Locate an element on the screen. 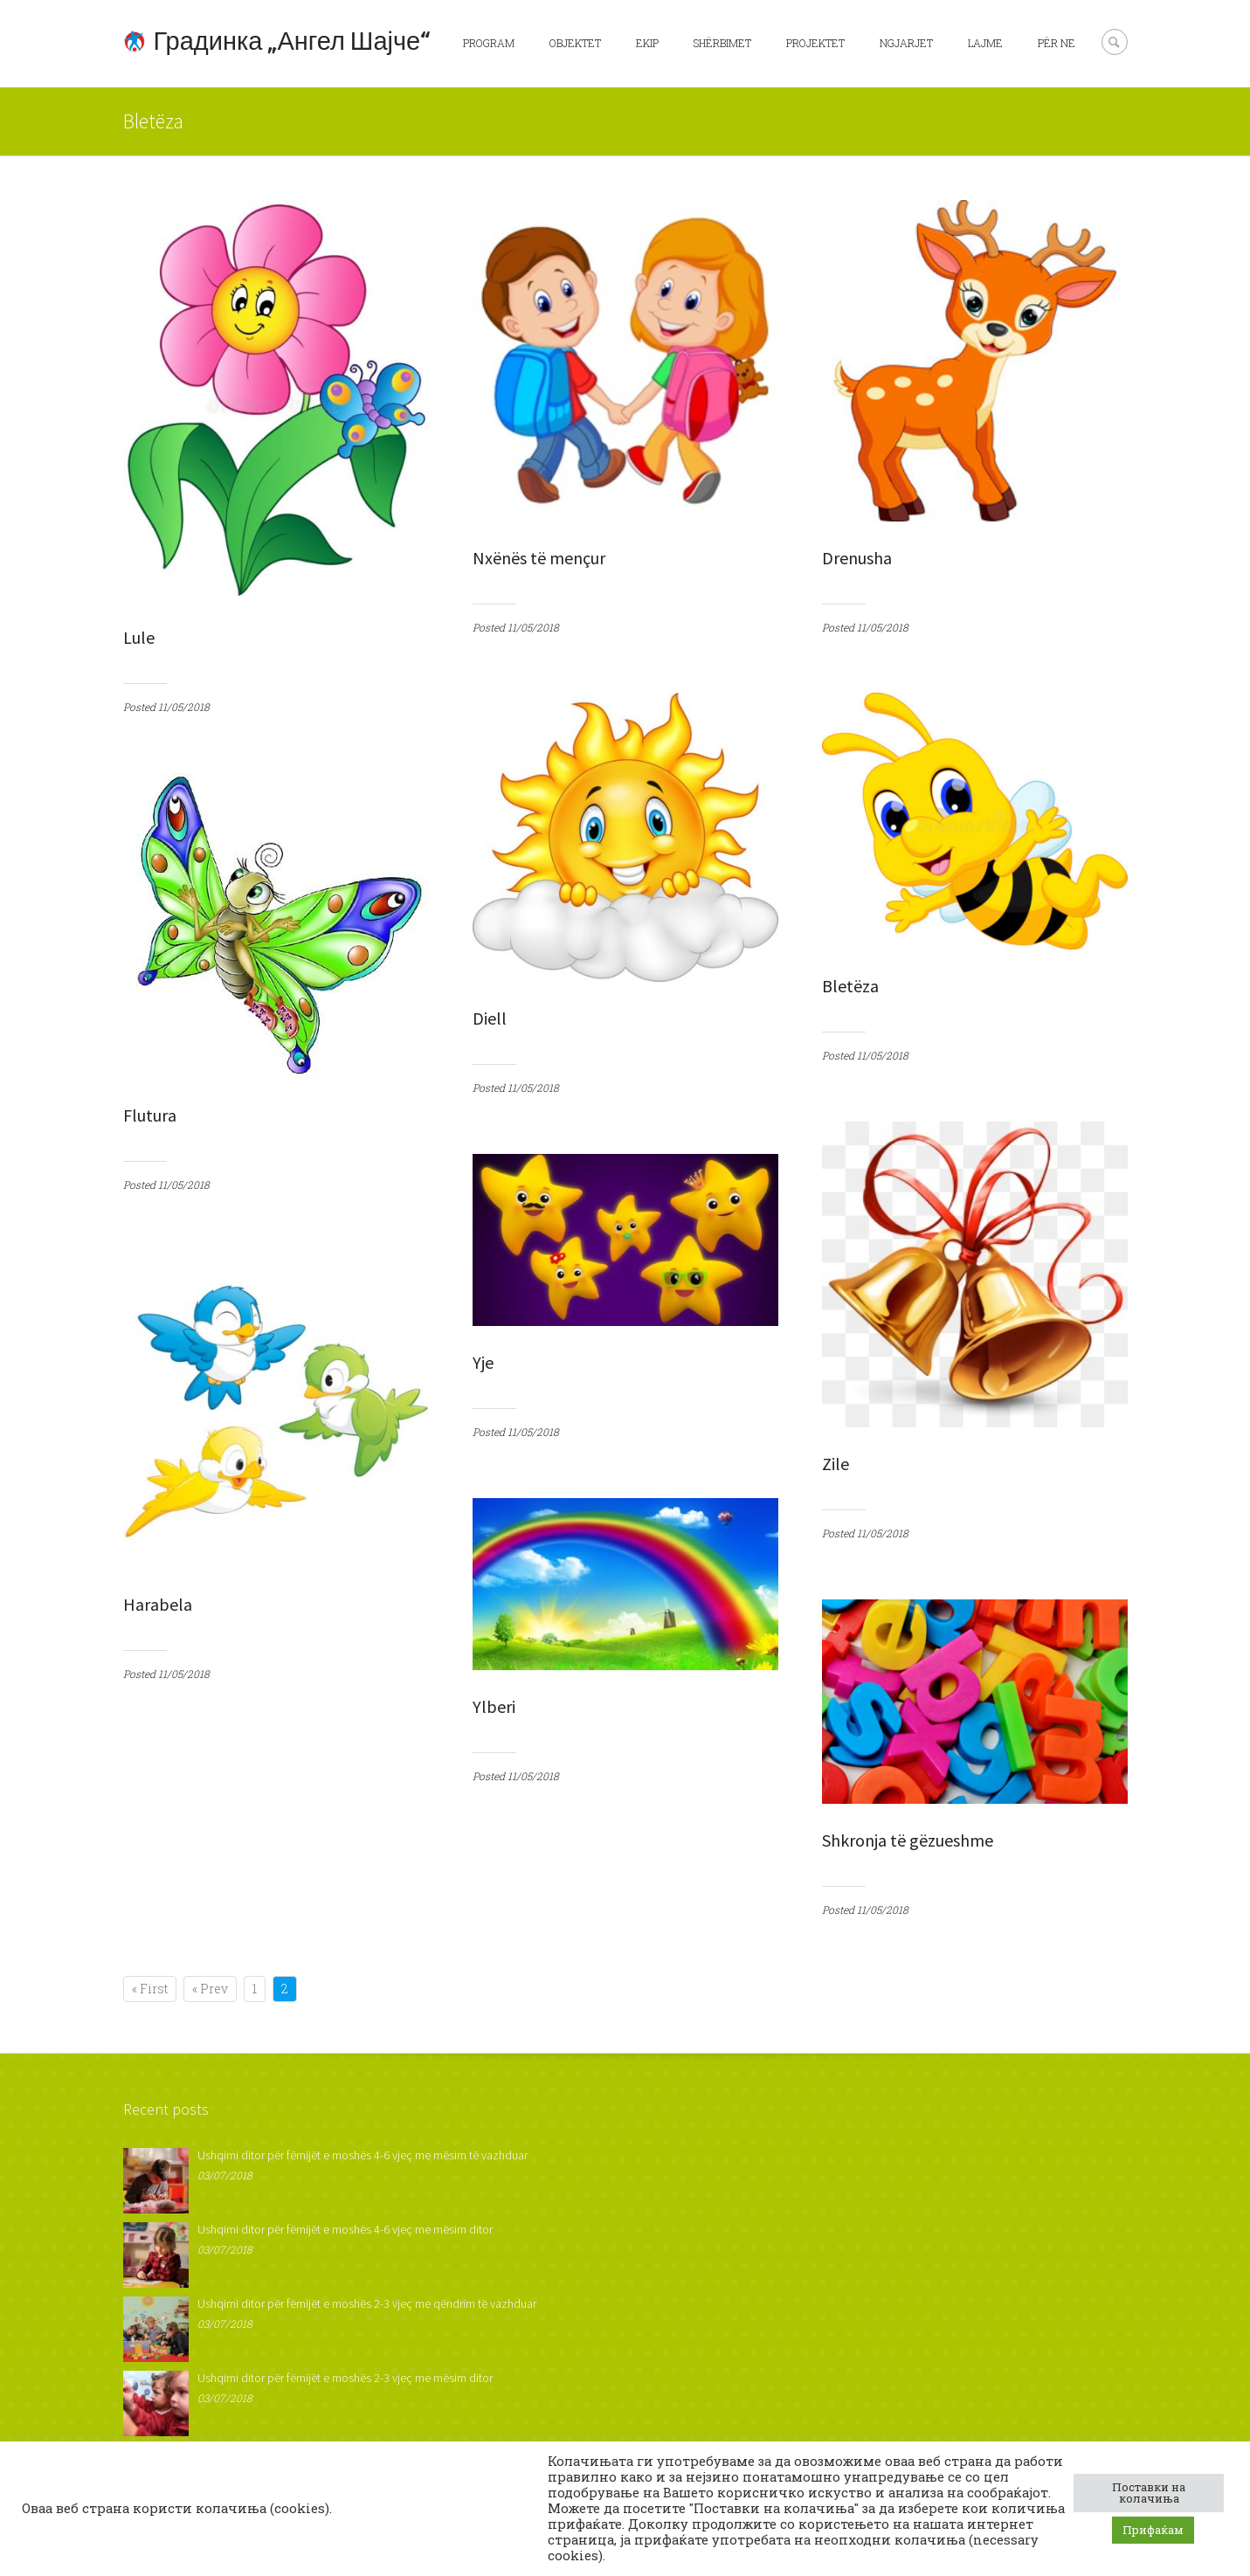 The image size is (1250, 2576). Lule is located at coordinates (139, 637).